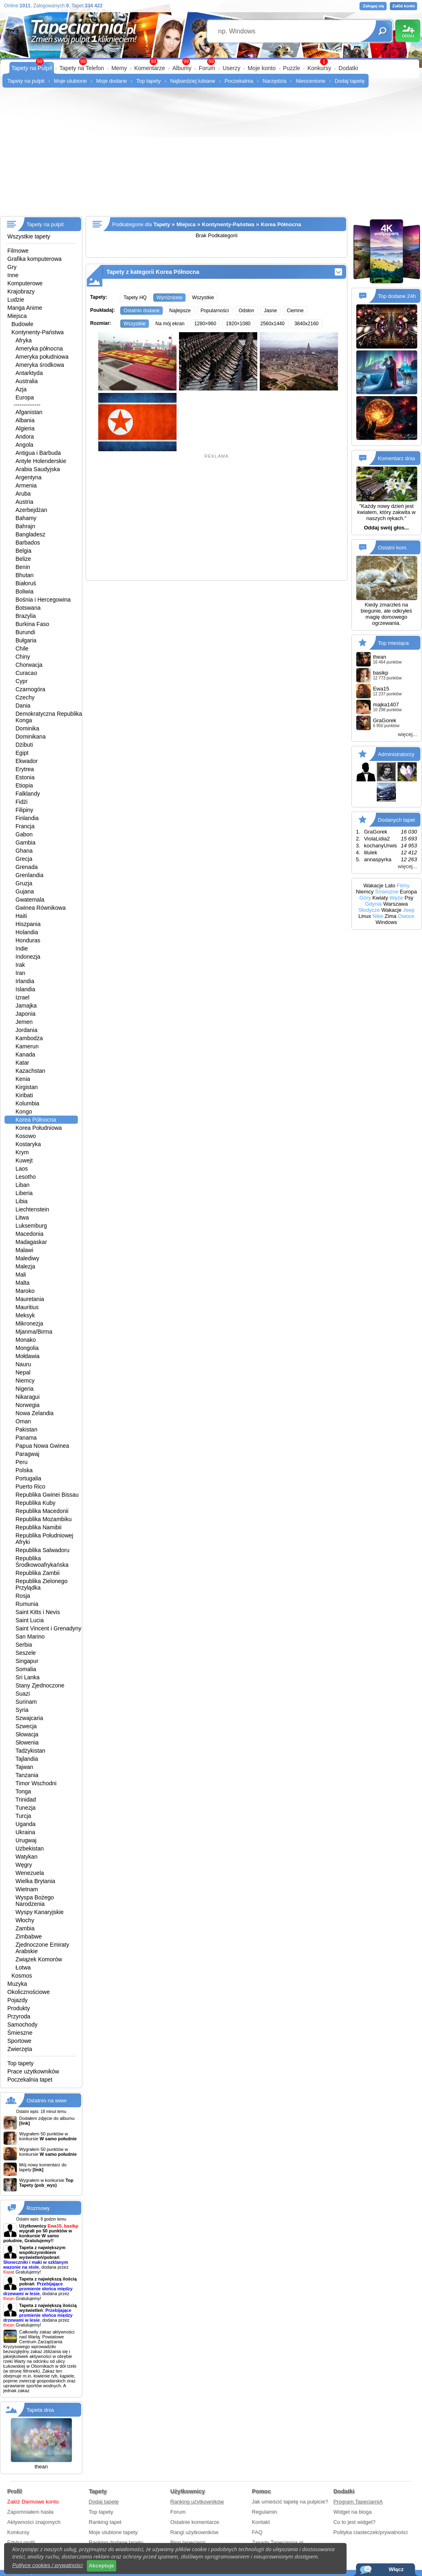 This screenshot has width=422, height=2576. What do you see at coordinates (30, 2512) in the screenshot?
I see `Zapomniałem hasła` at bounding box center [30, 2512].